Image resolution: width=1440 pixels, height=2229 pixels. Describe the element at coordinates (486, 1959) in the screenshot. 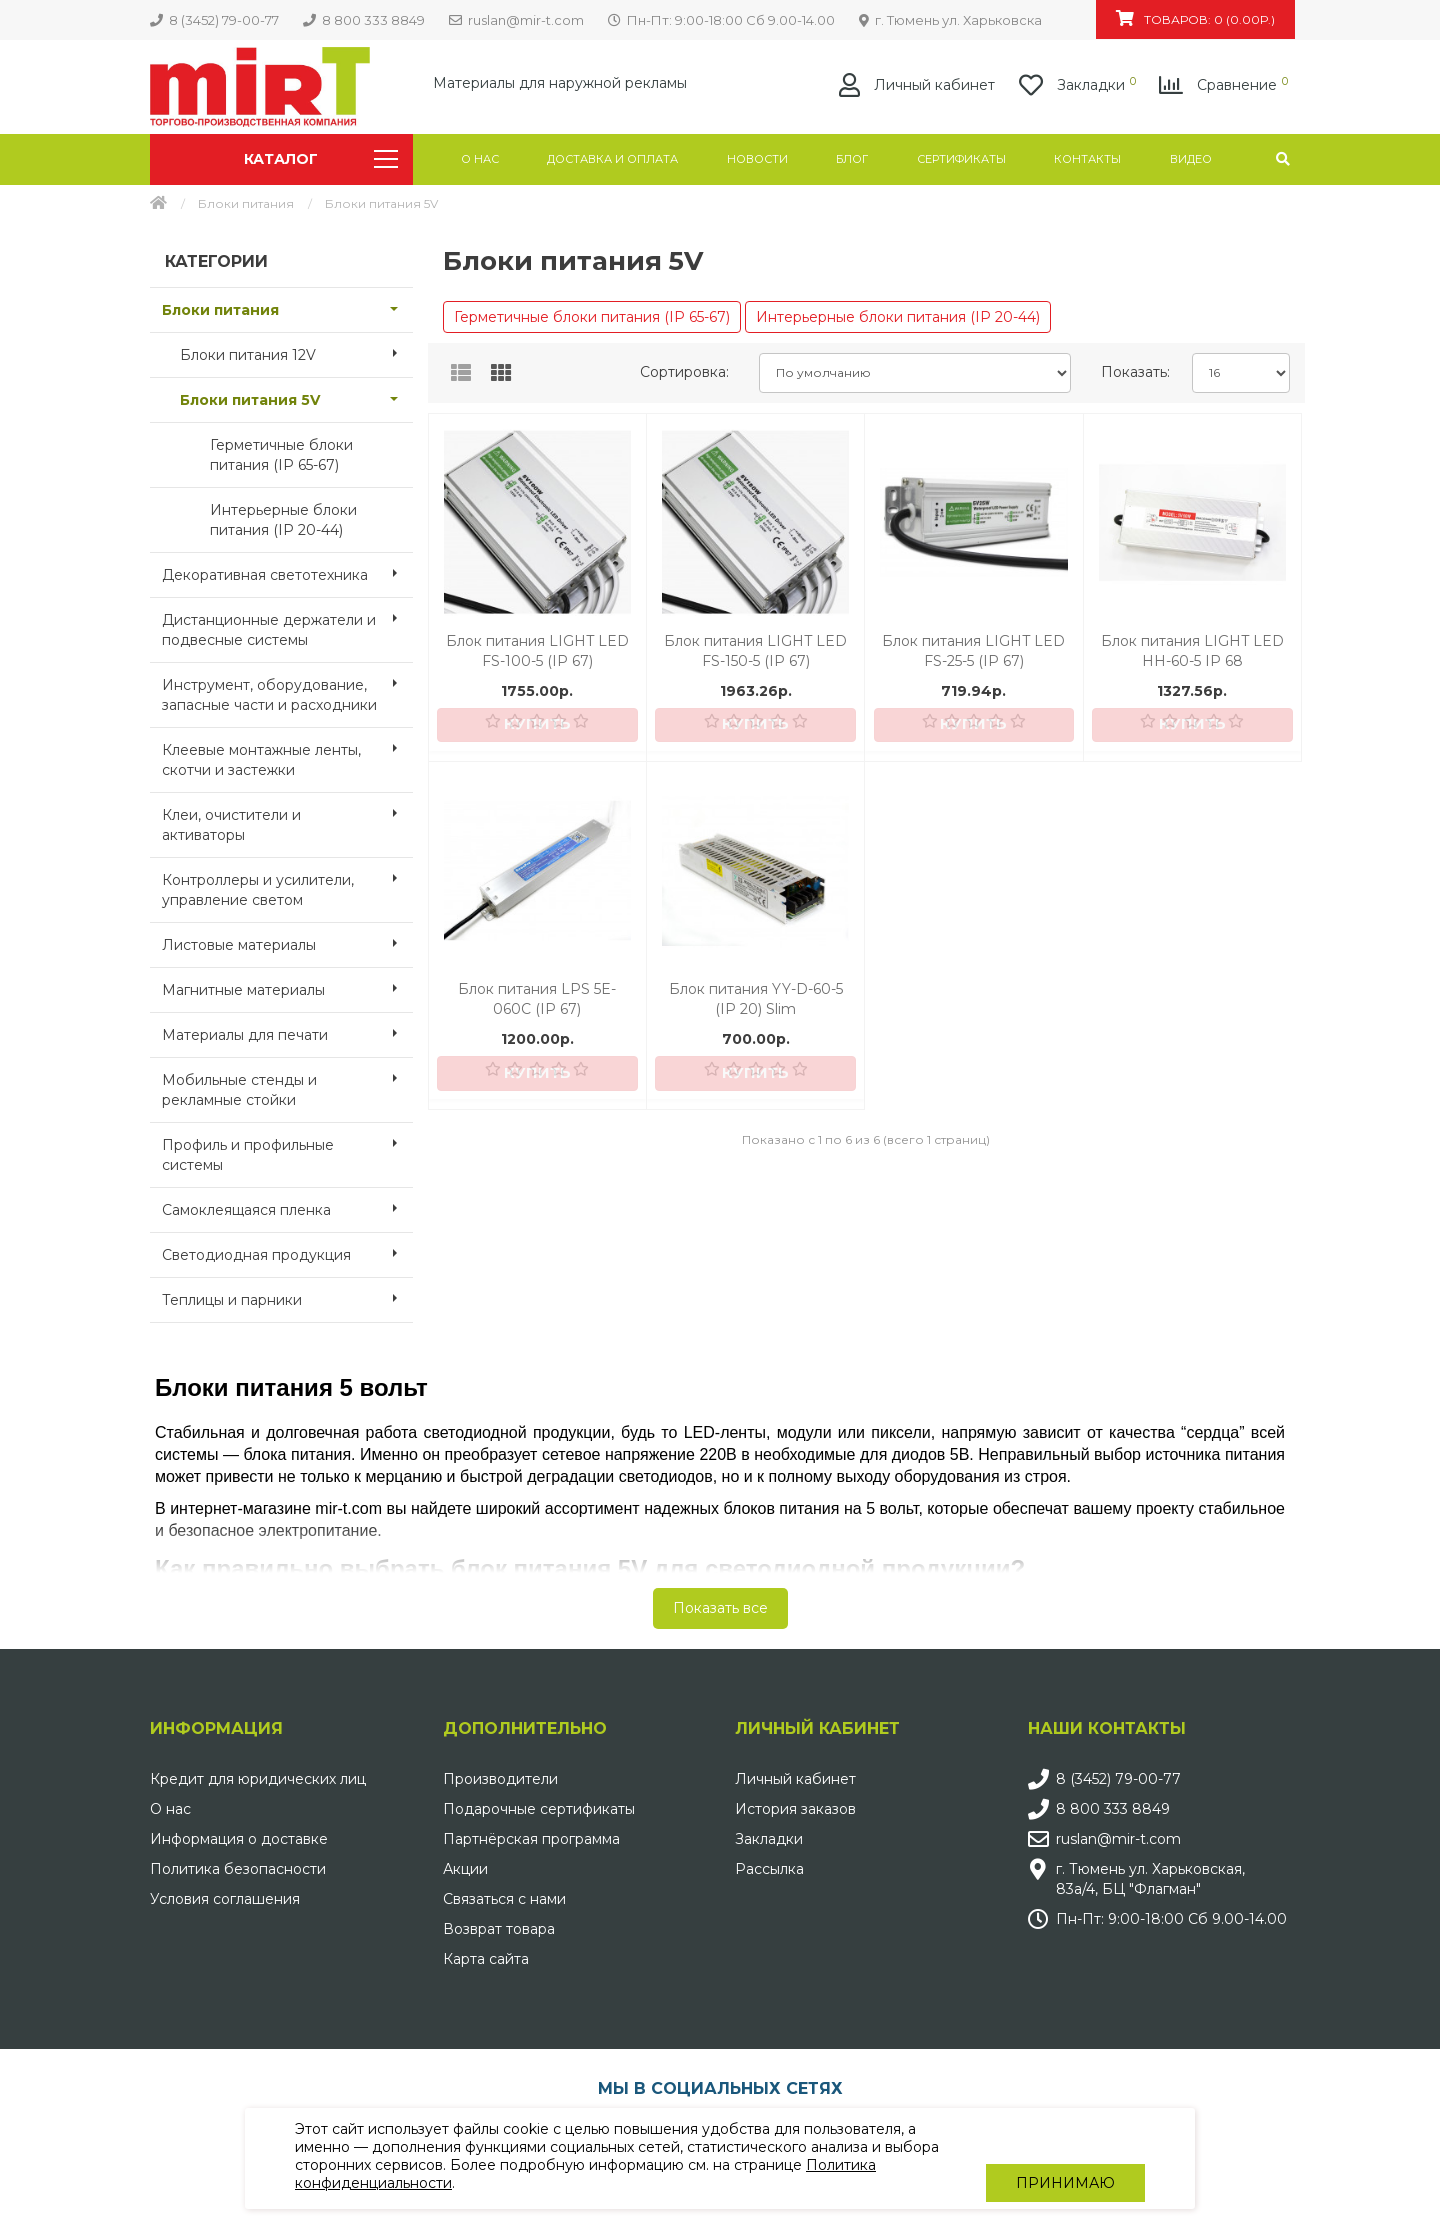

I see `Карта сайта` at that location.